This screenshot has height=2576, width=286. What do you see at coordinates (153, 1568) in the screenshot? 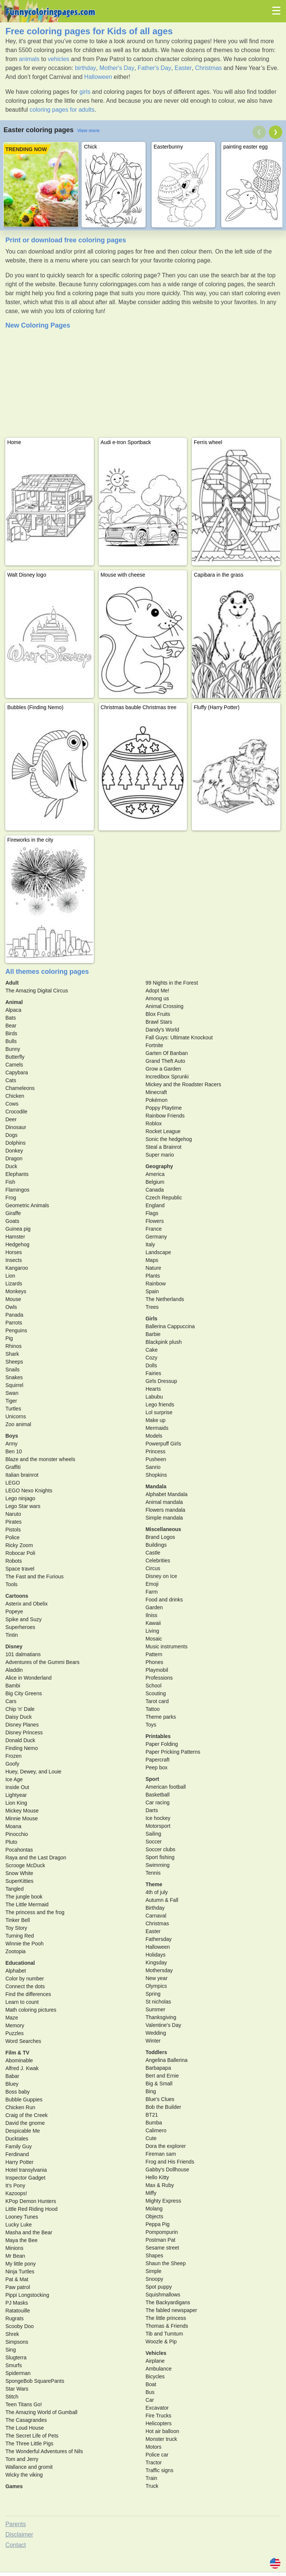
I see `Circus` at bounding box center [153, 1568].